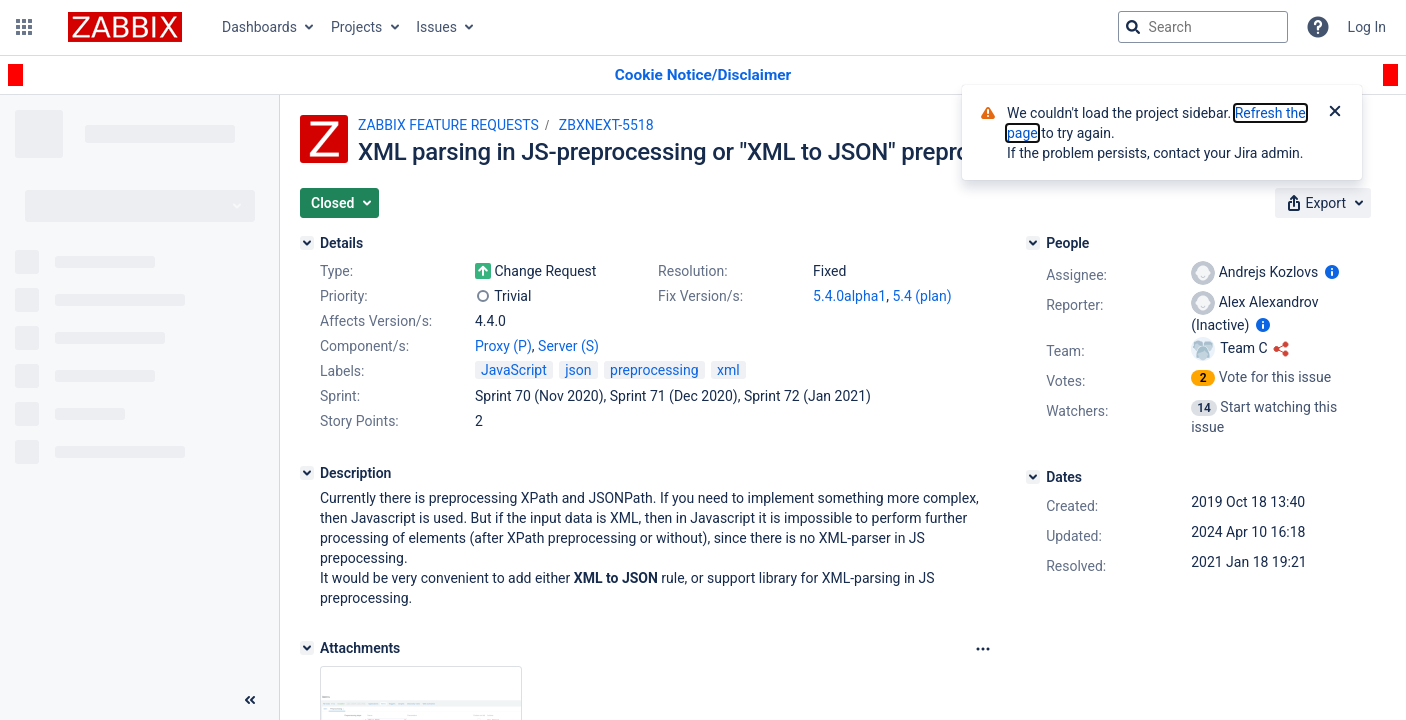  I want to click on Fix Version/s:, so click(700, 296).